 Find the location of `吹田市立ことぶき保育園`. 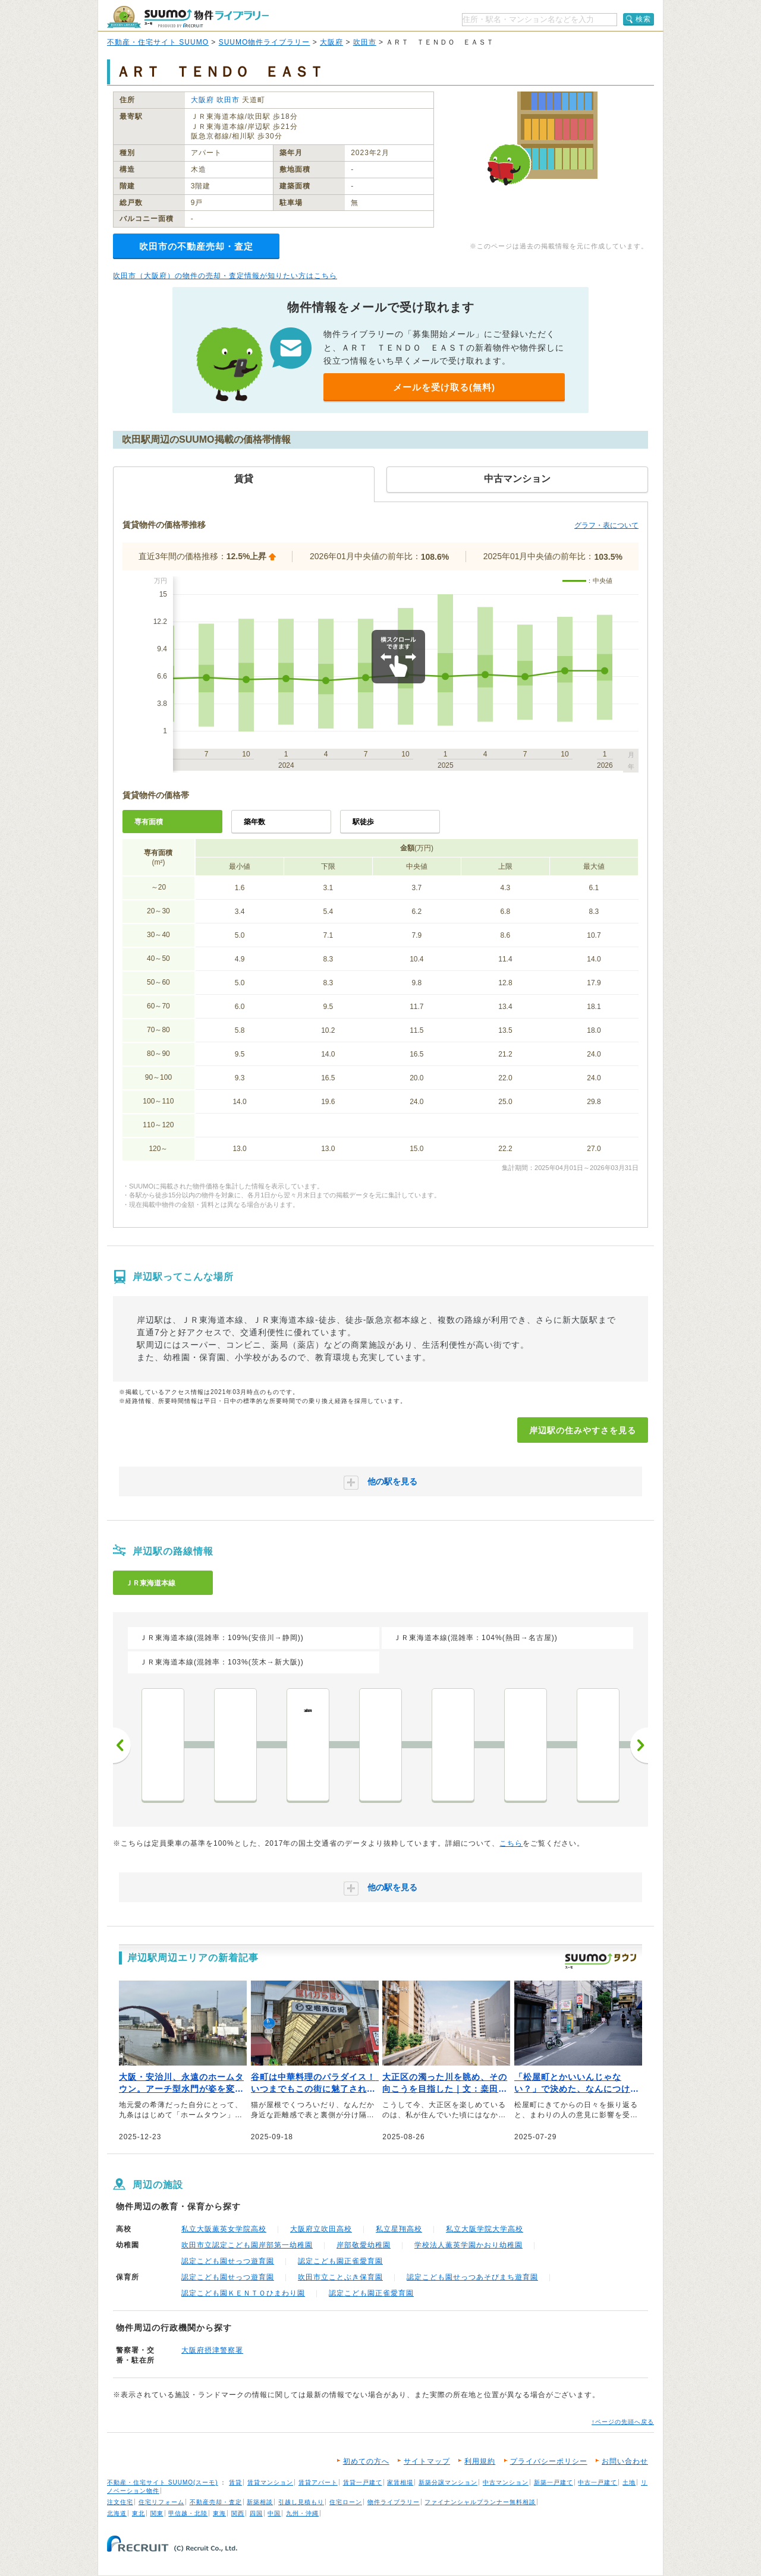

吹田市立ことぶき保育園 is located at coordinates (340, 2277).